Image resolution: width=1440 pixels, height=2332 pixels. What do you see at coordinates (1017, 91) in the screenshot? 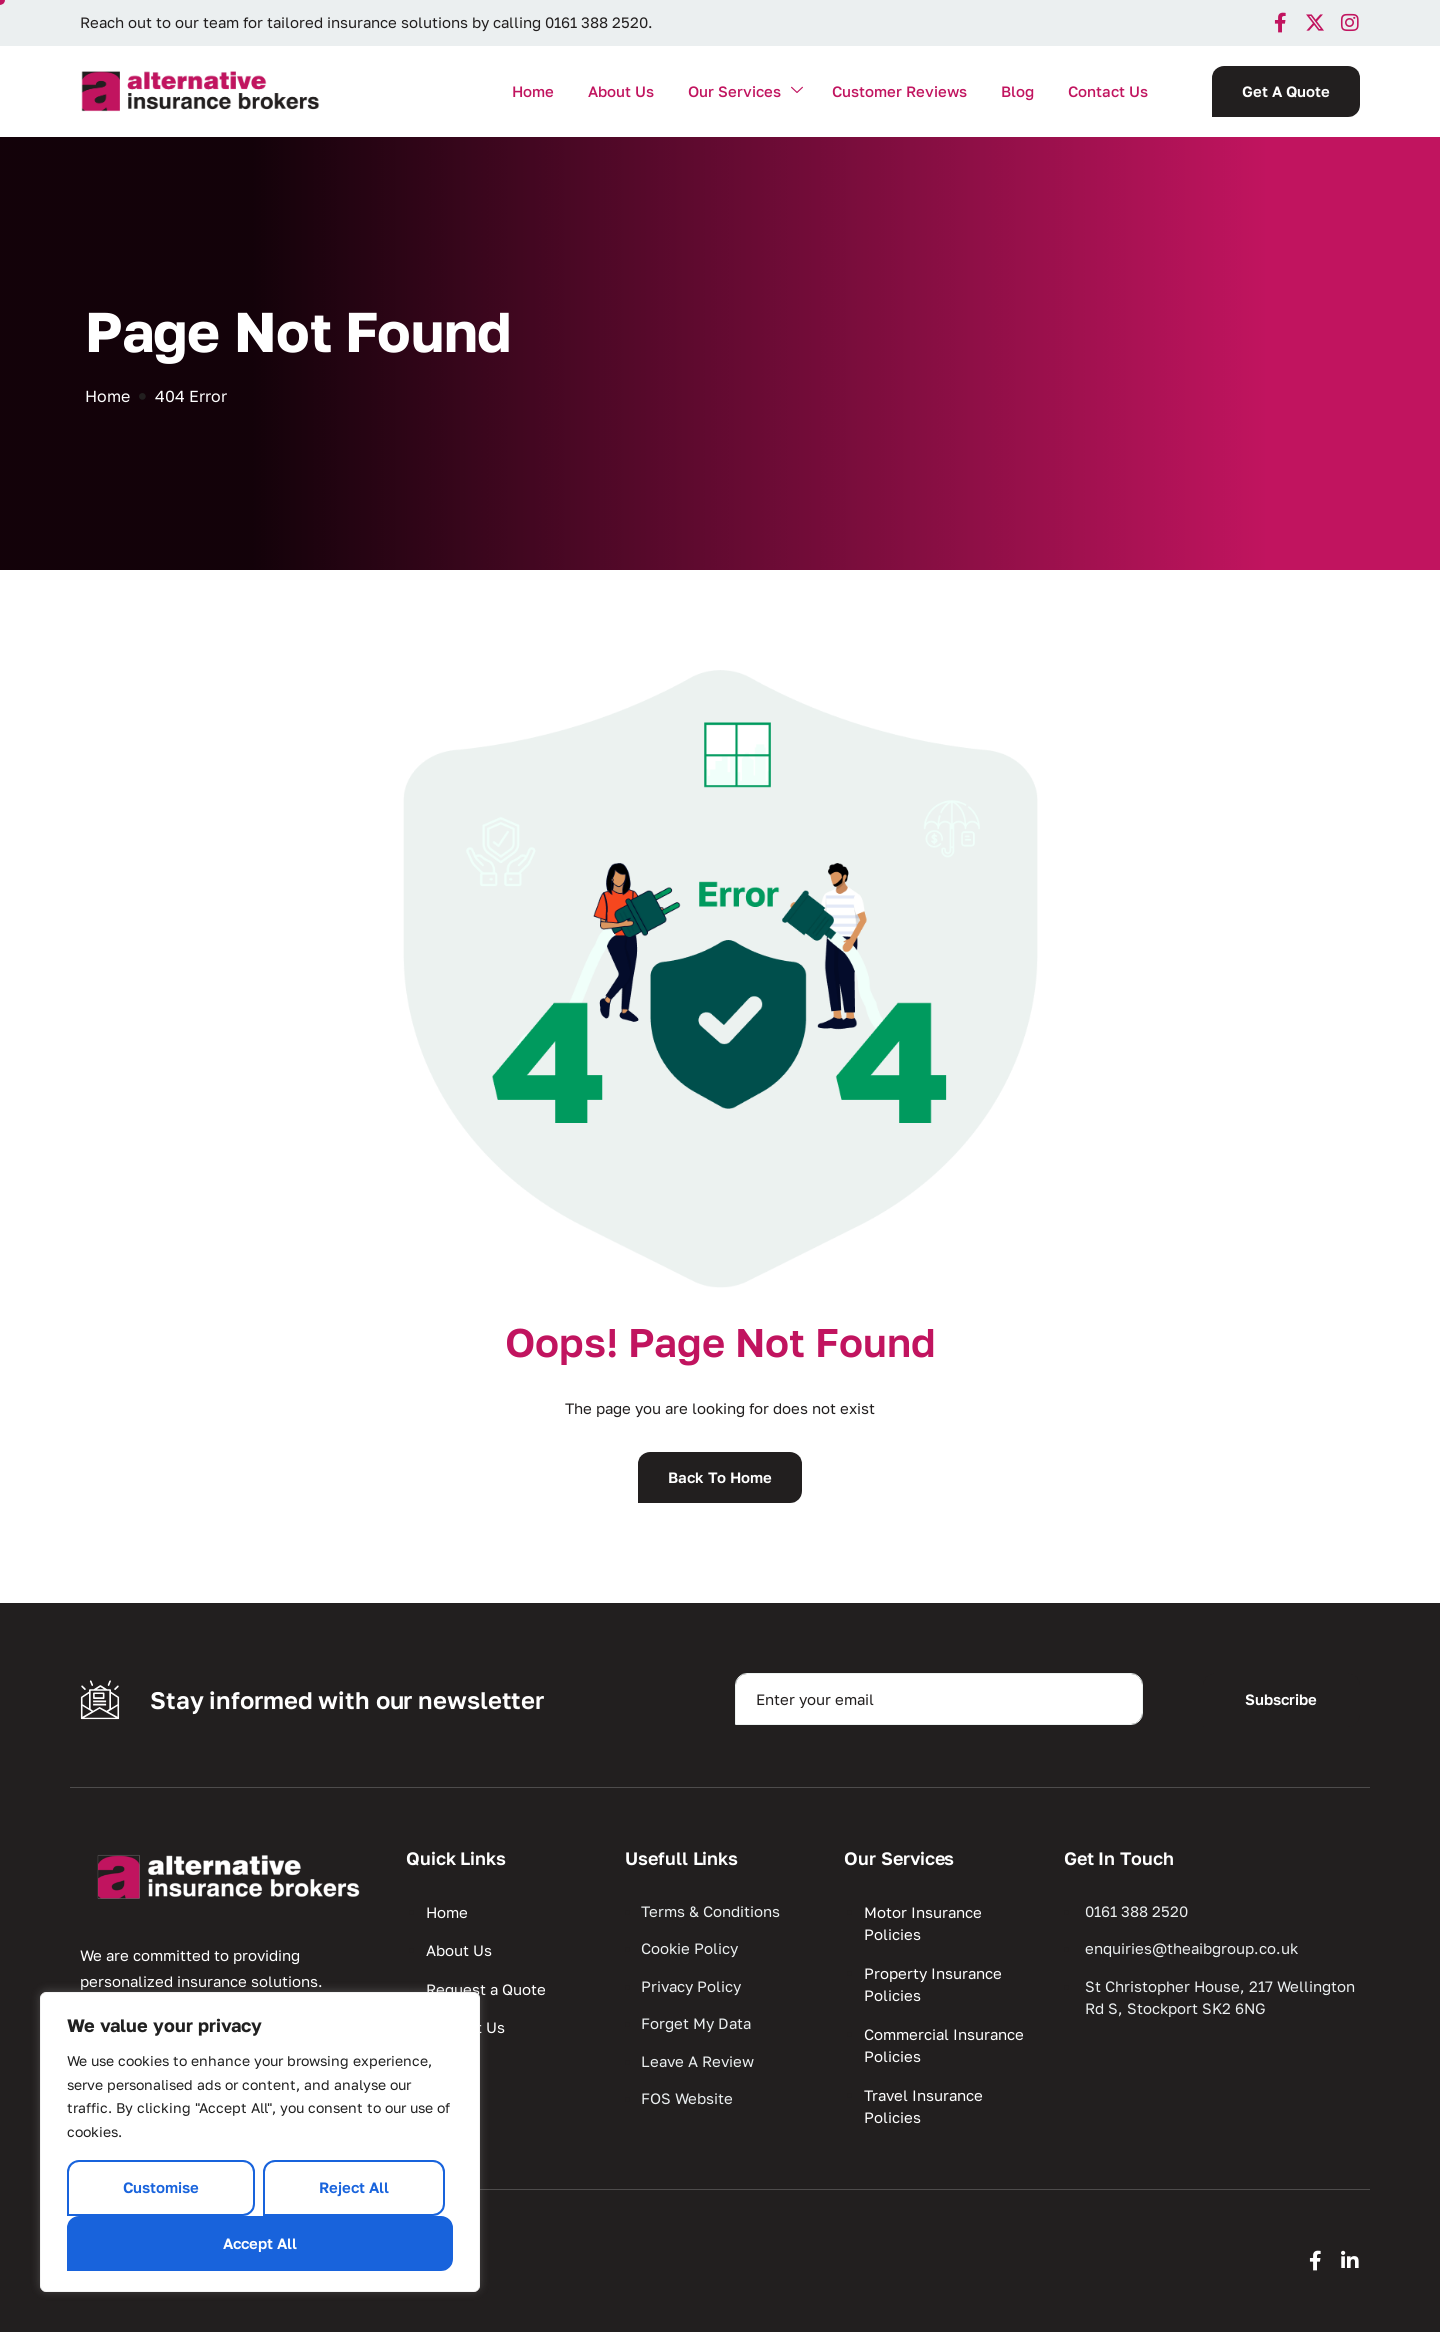
I see `Blog` at bounding box center [1017, 91].